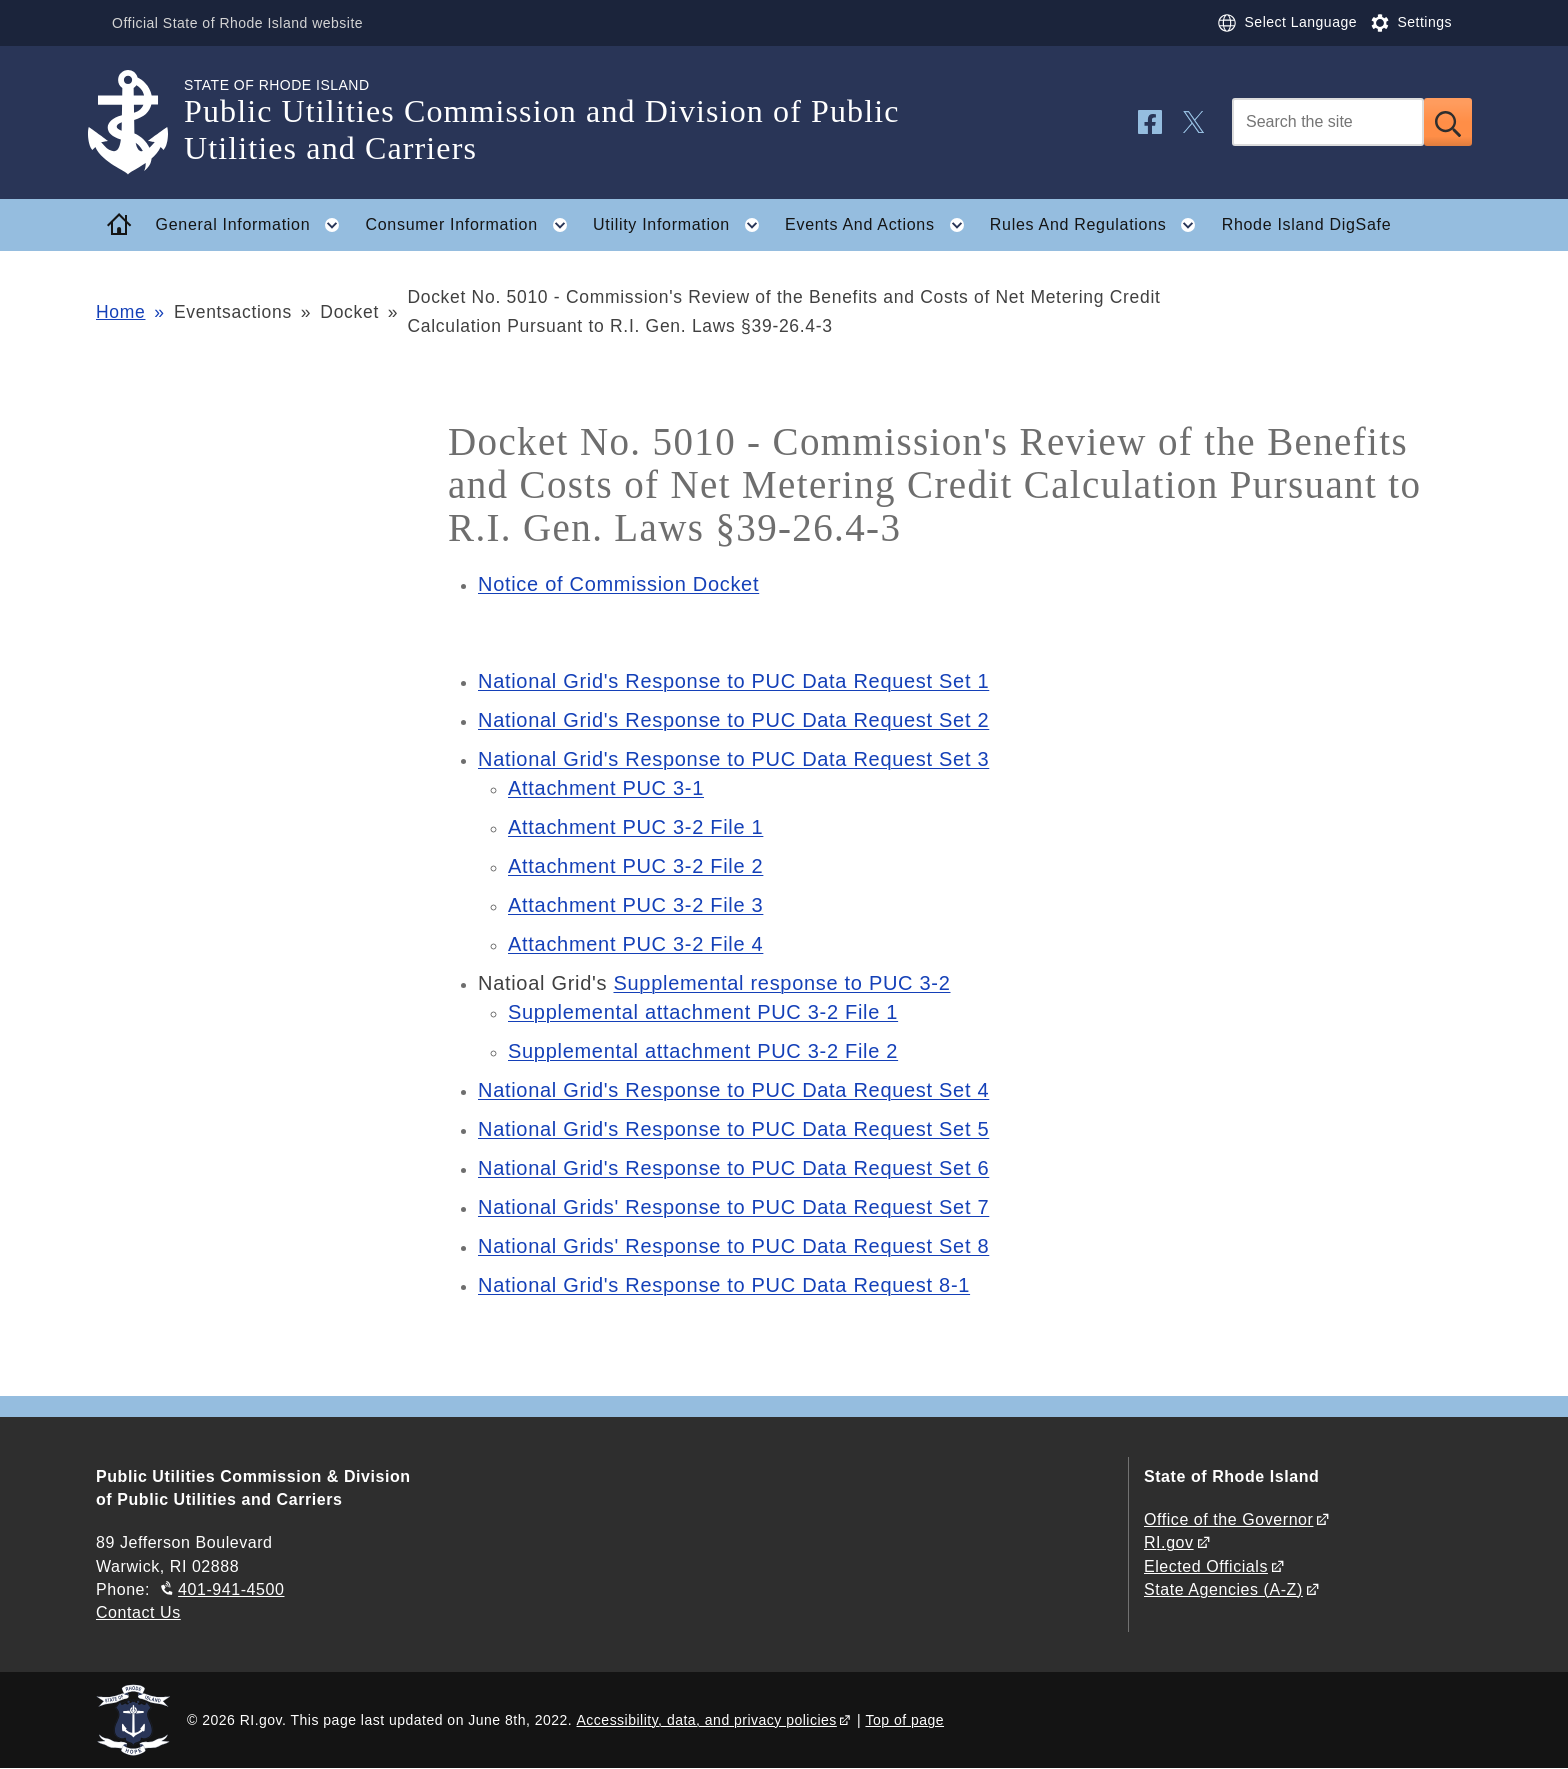  What do you see at coordinates (635, 827) in the screenshot?
I see `Attachment PUC 3-2 File 1` at bounding box center [635, 827].